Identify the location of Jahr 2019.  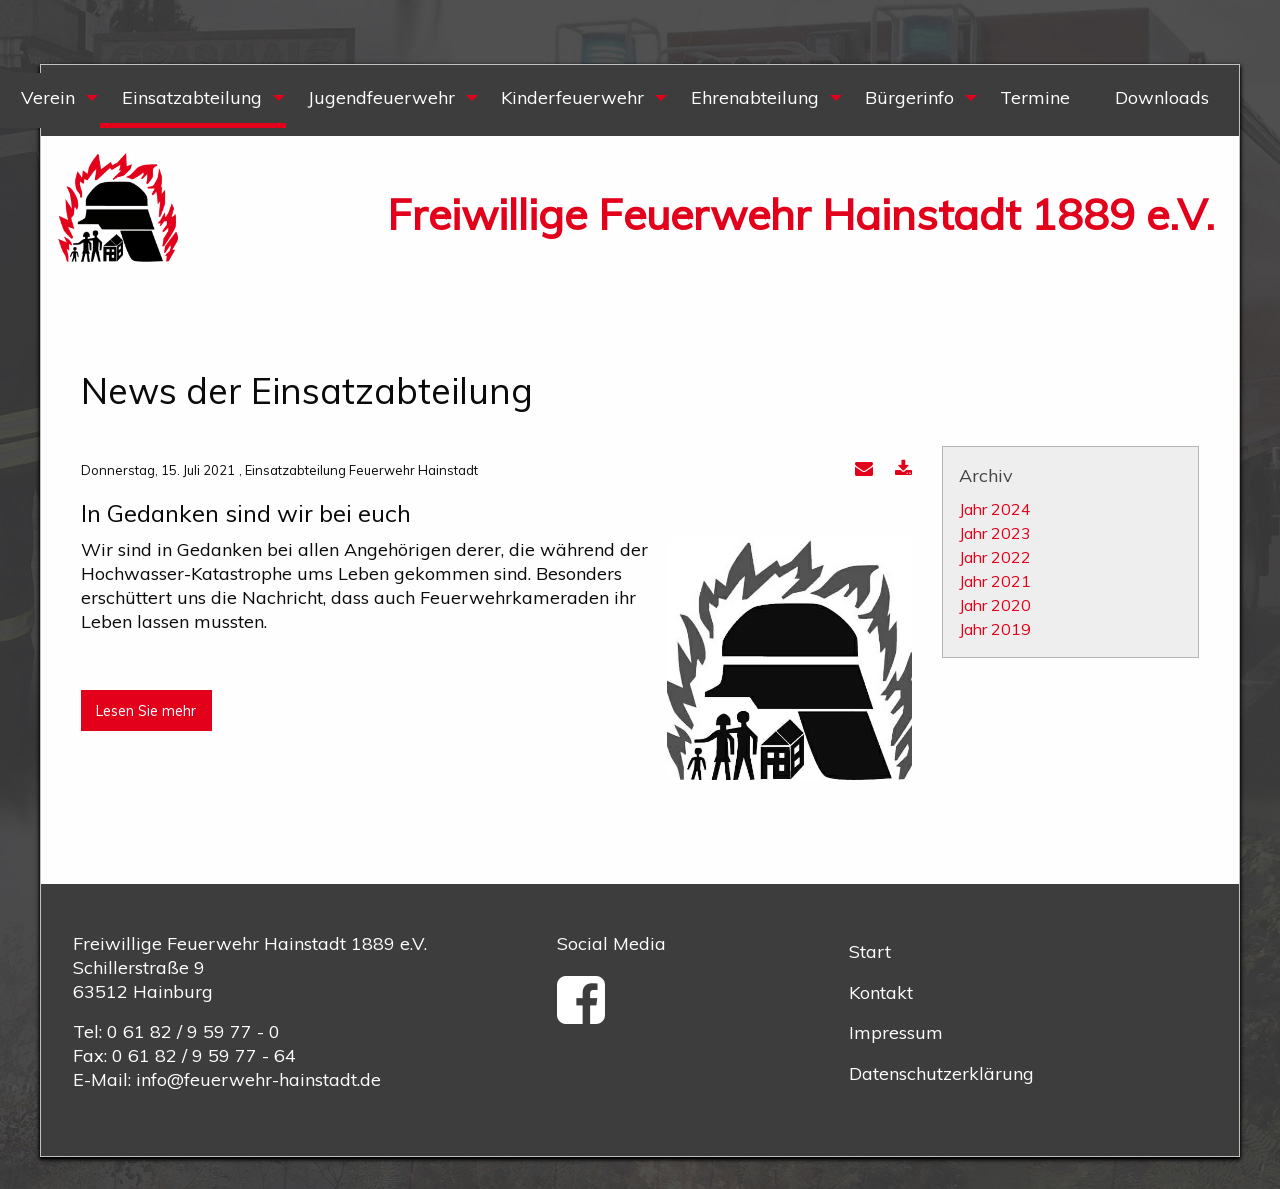
(995, 629).